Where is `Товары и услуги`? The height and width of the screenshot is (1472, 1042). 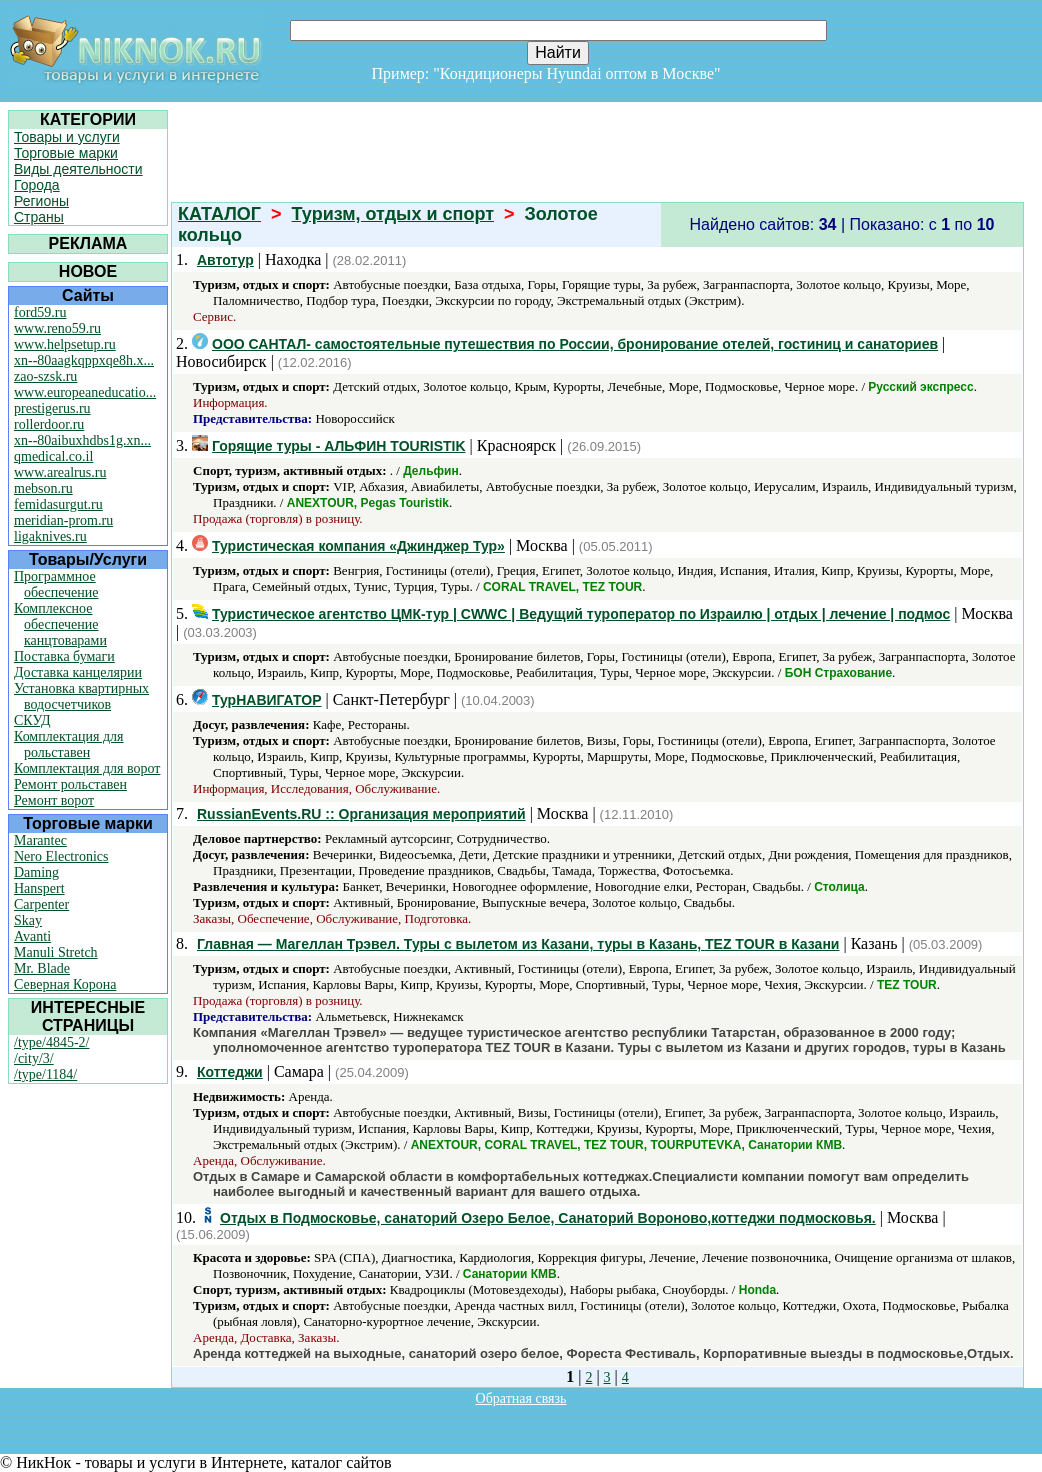 Товары и услуги is located at coordinates (67, 137).